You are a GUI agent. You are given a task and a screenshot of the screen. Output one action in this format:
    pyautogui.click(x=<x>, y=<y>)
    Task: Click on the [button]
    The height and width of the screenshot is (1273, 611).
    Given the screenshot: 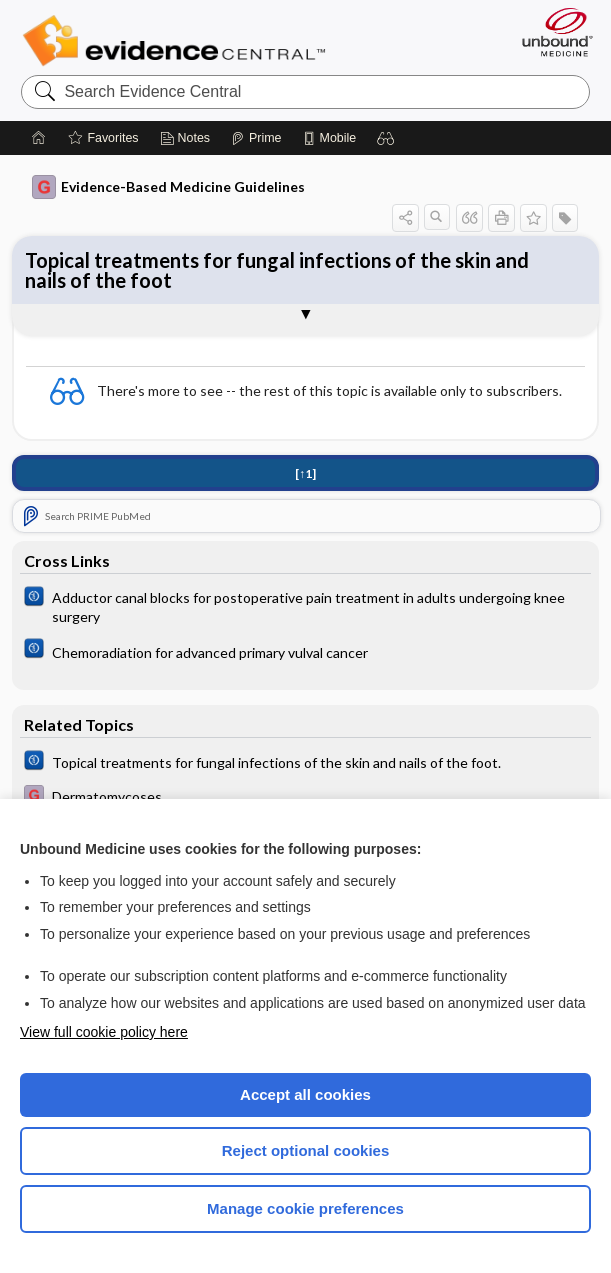 What is the action you would take?
    pyautogui.click(x=386, y=138)
    